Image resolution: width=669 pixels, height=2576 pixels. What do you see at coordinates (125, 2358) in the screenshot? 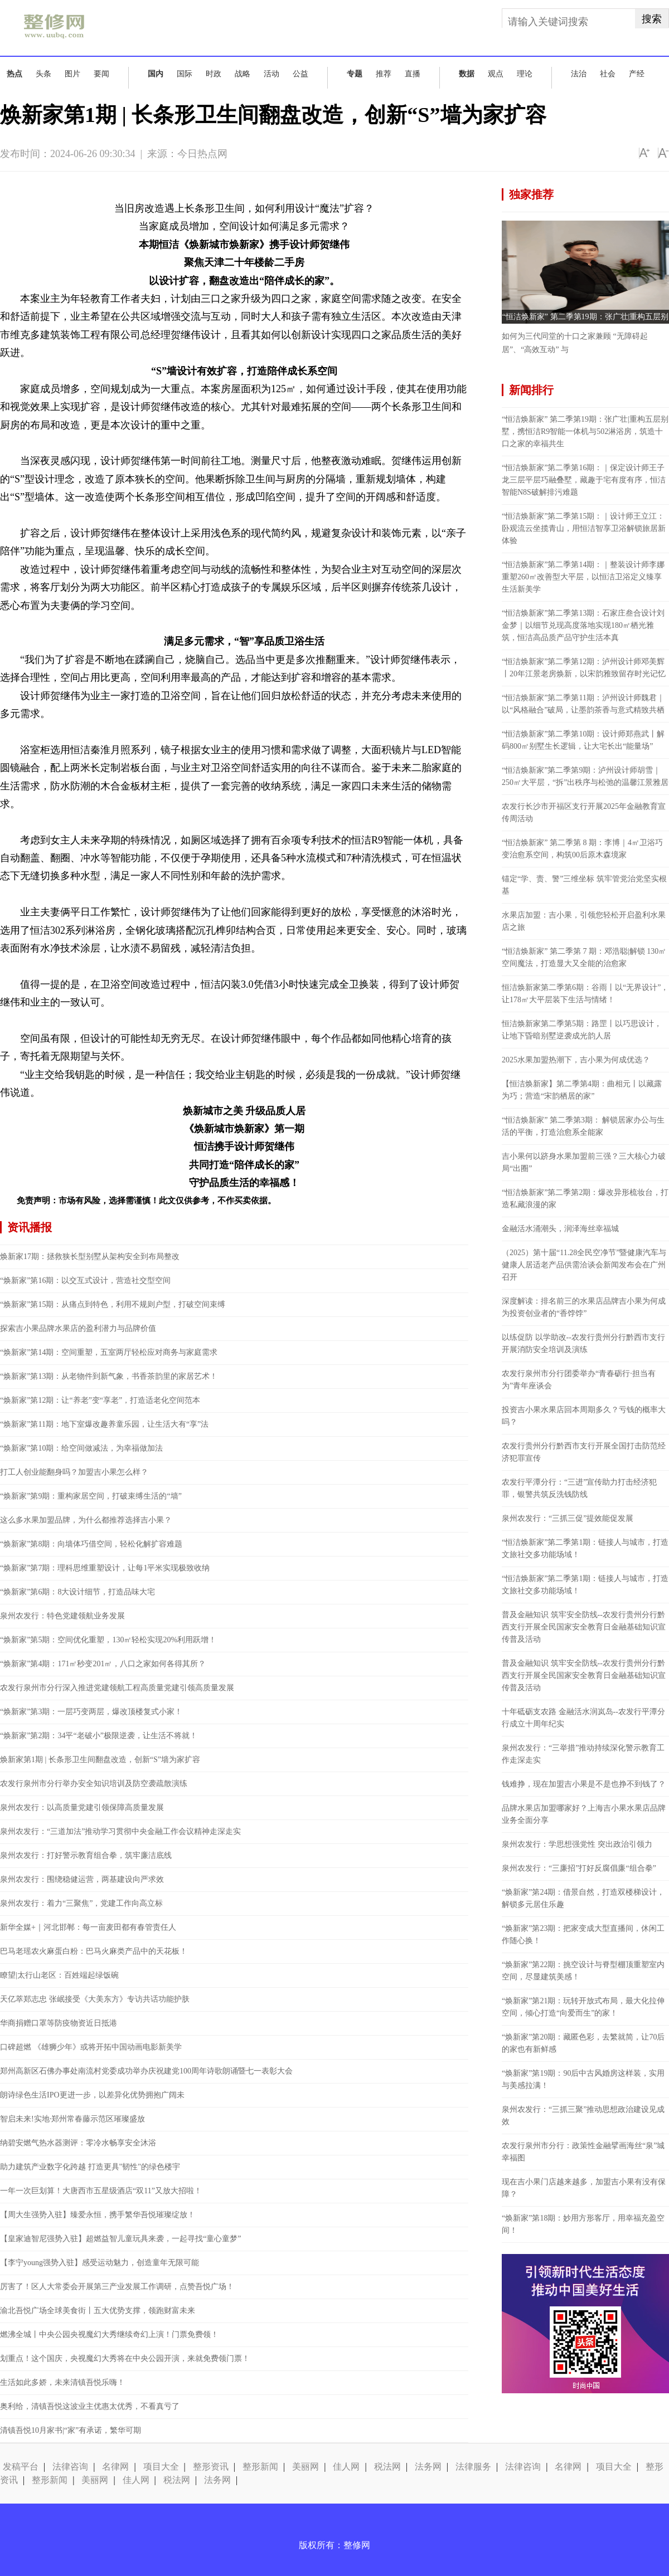
I see `划重点！这个国庆，央视魔幻大秀将在中央公园开演，来就免费领门票！` at bounding box center [125, 2358].